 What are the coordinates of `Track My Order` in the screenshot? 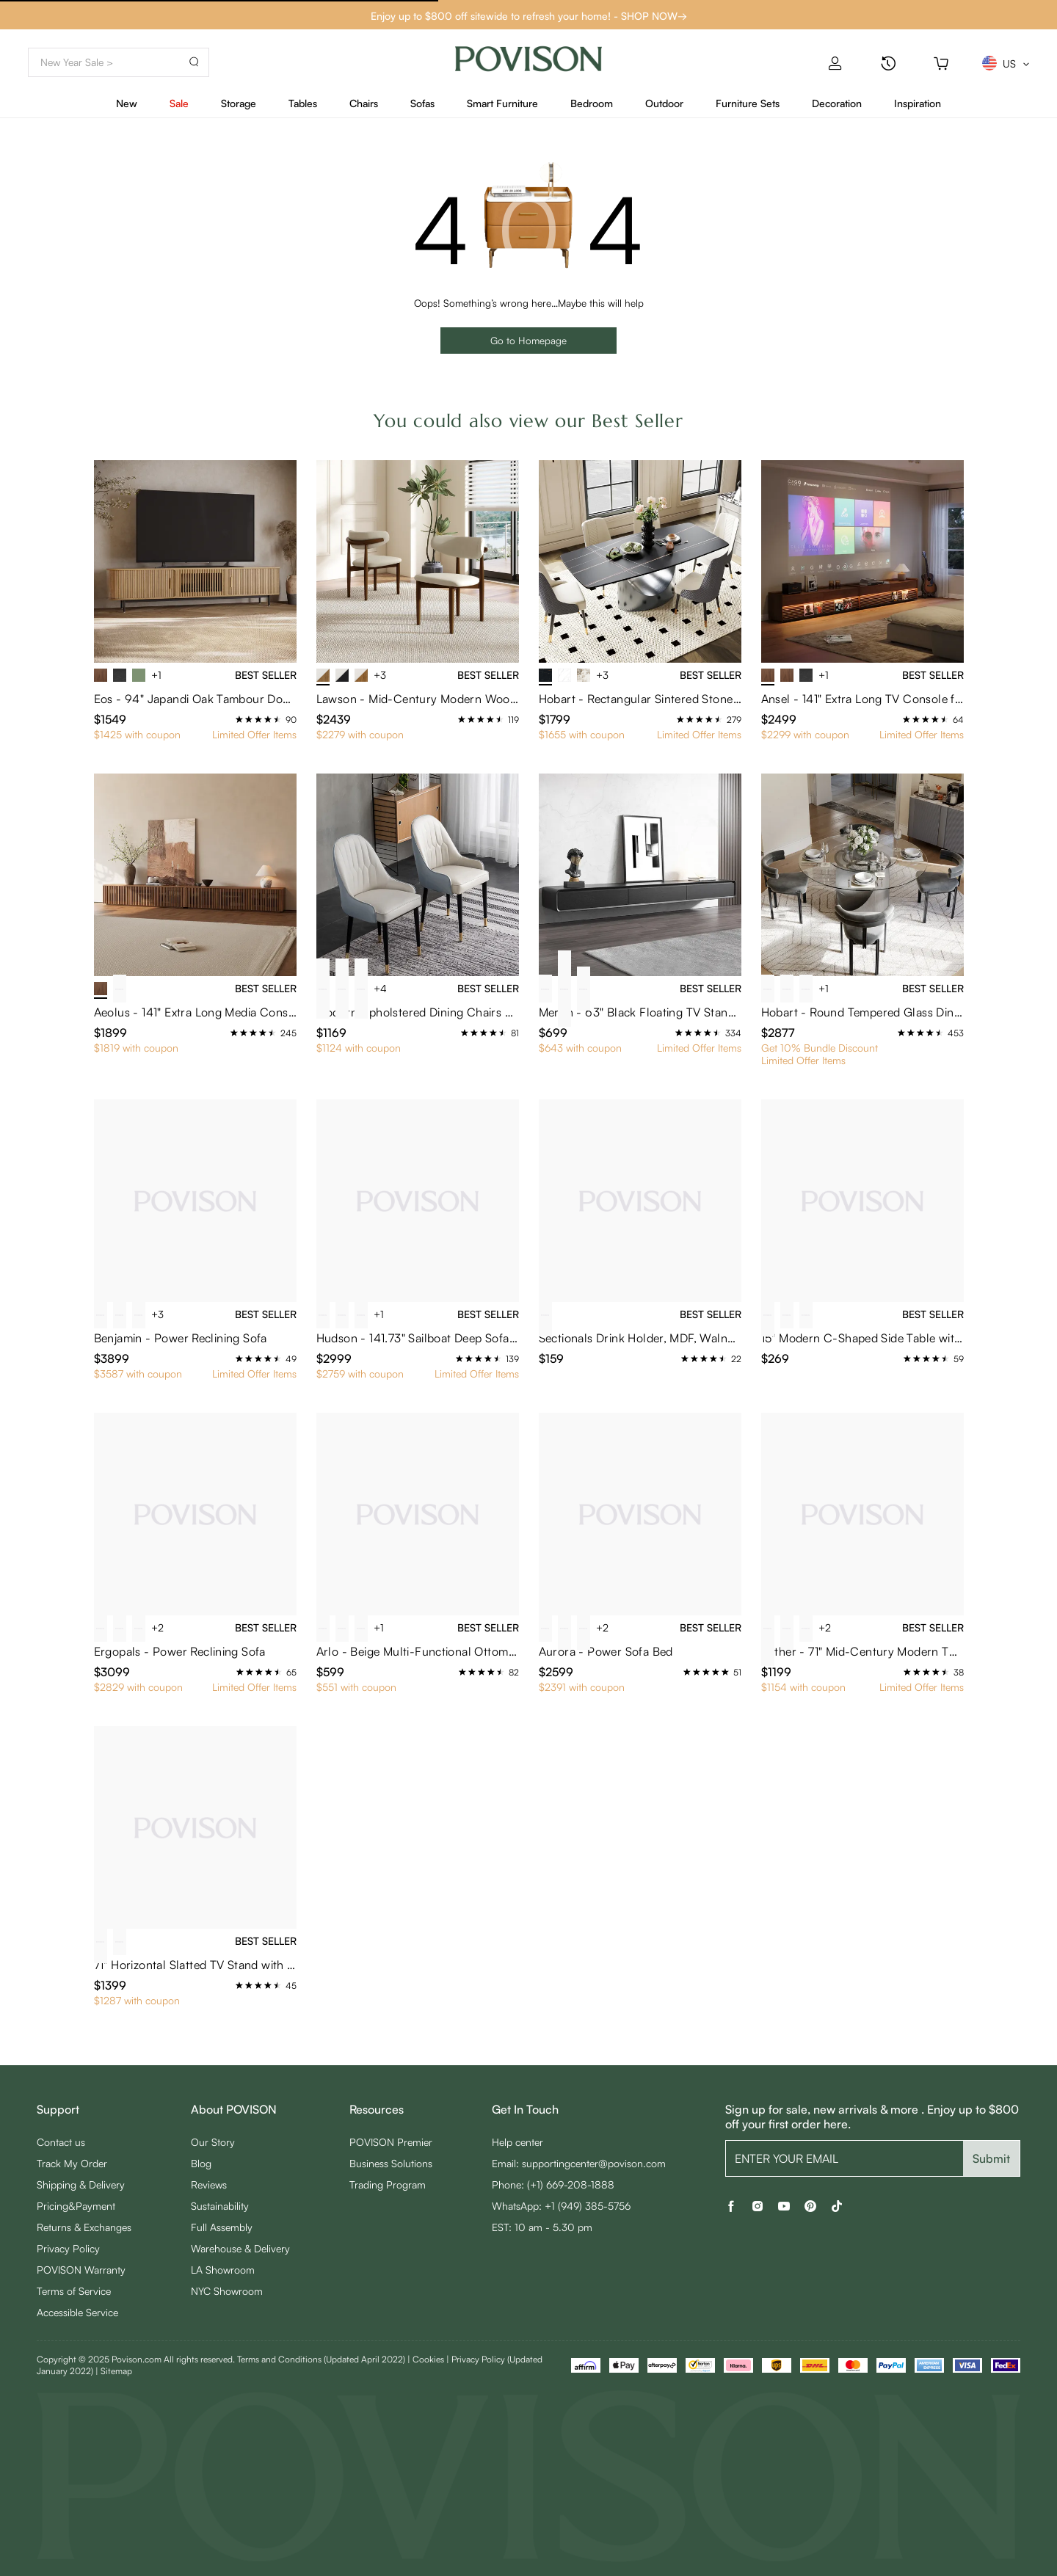 It's located at (72, 2163).